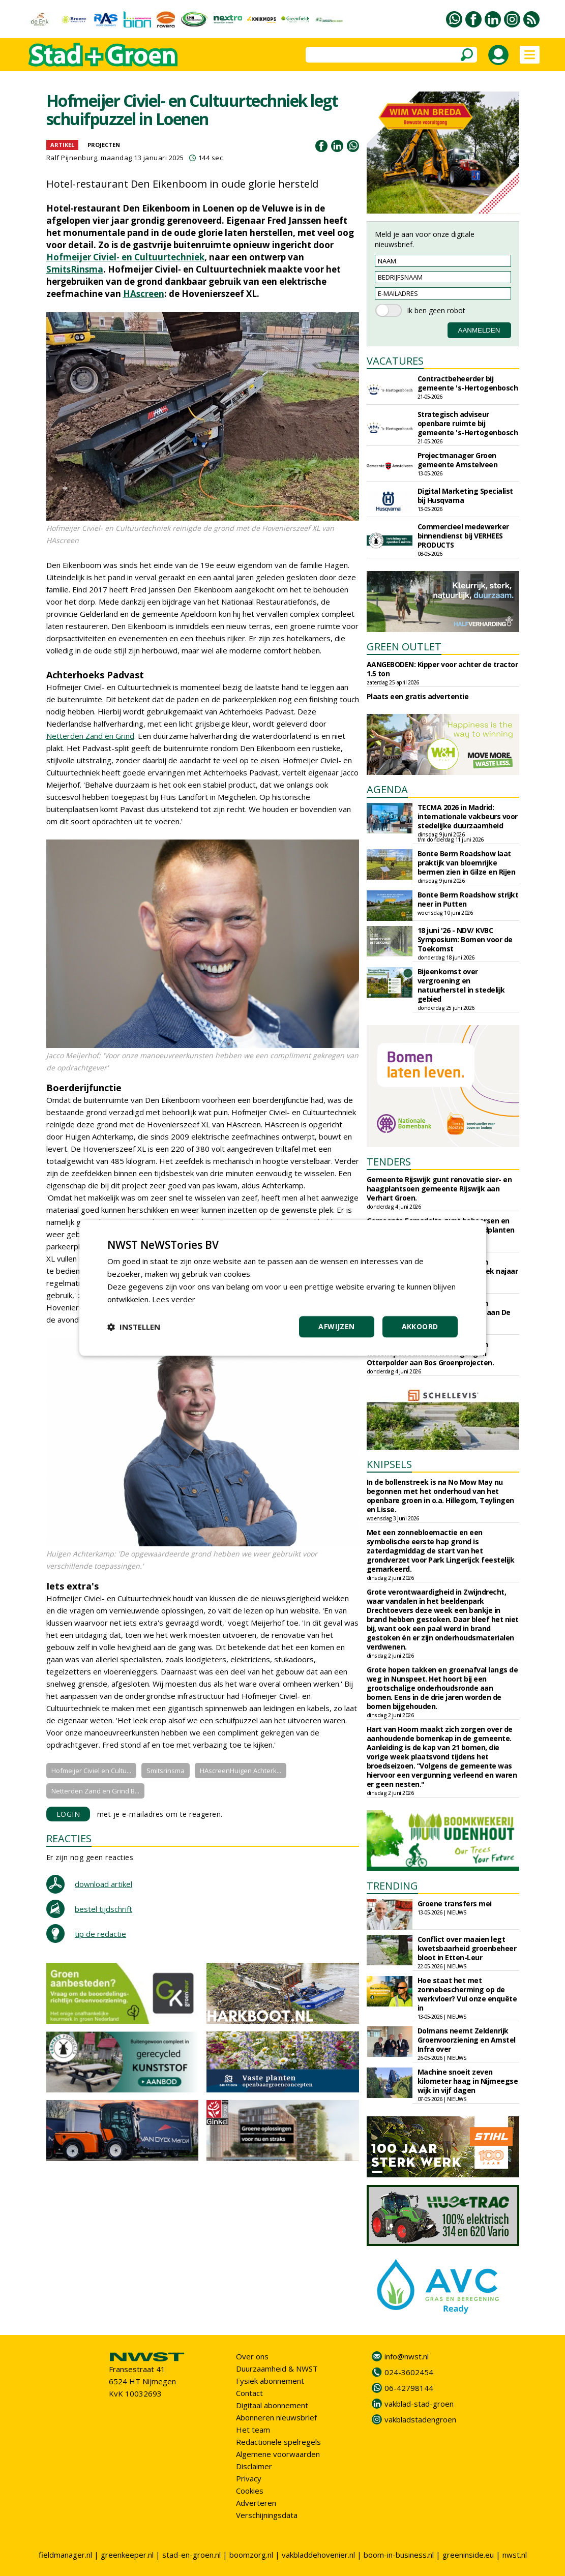  What do you see at coordinates (399, 2555) in the screenshot?
I see `boom-in-business.nl` at bounding box center [399, 2555].